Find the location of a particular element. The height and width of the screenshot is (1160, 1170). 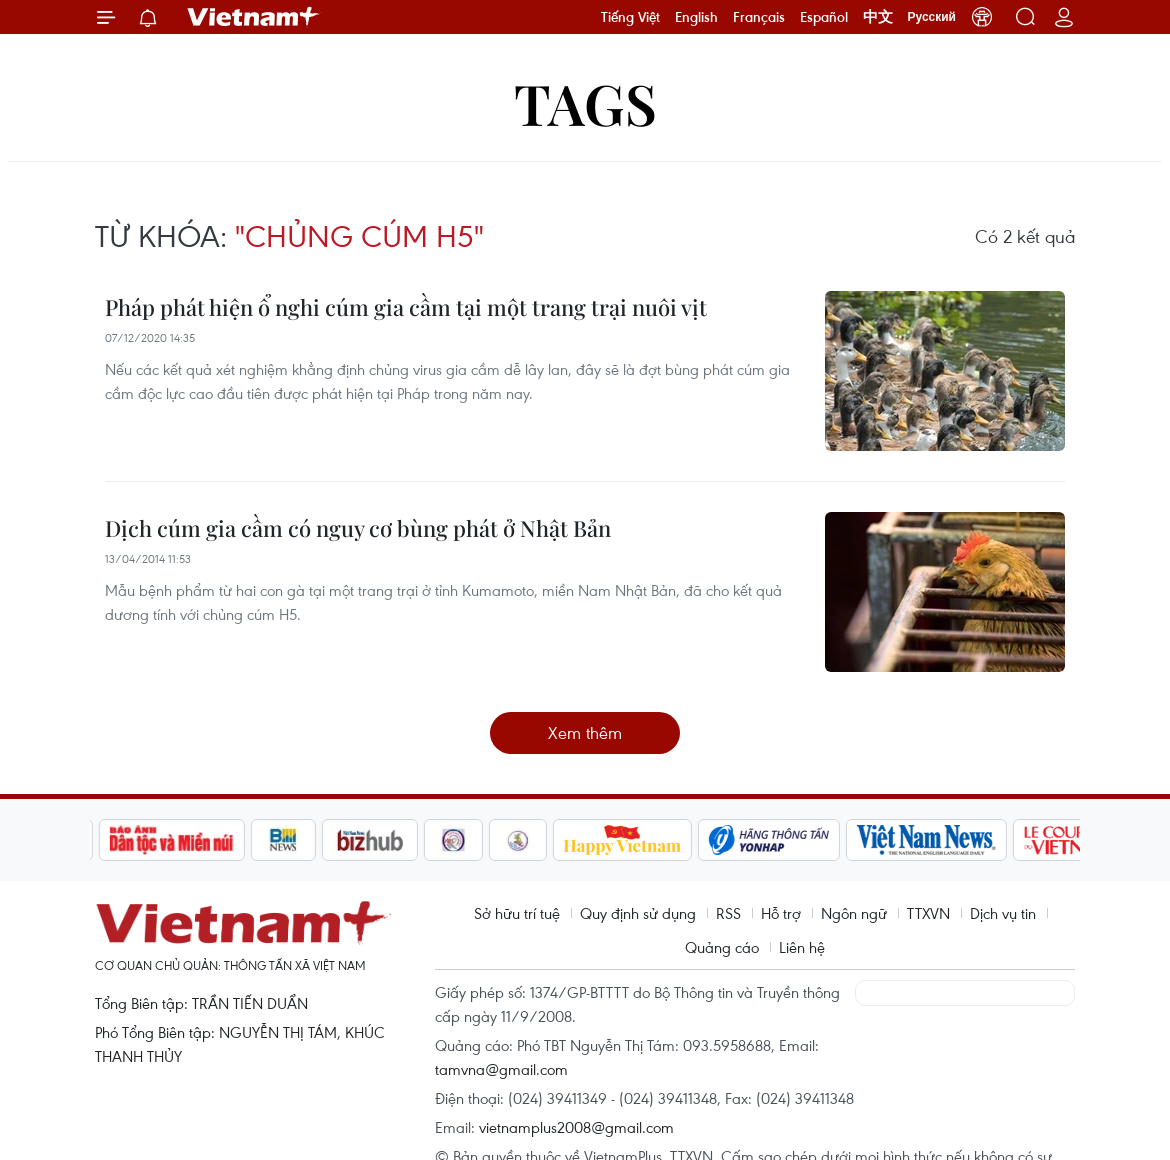

Français is located at coordinates (759, 17).